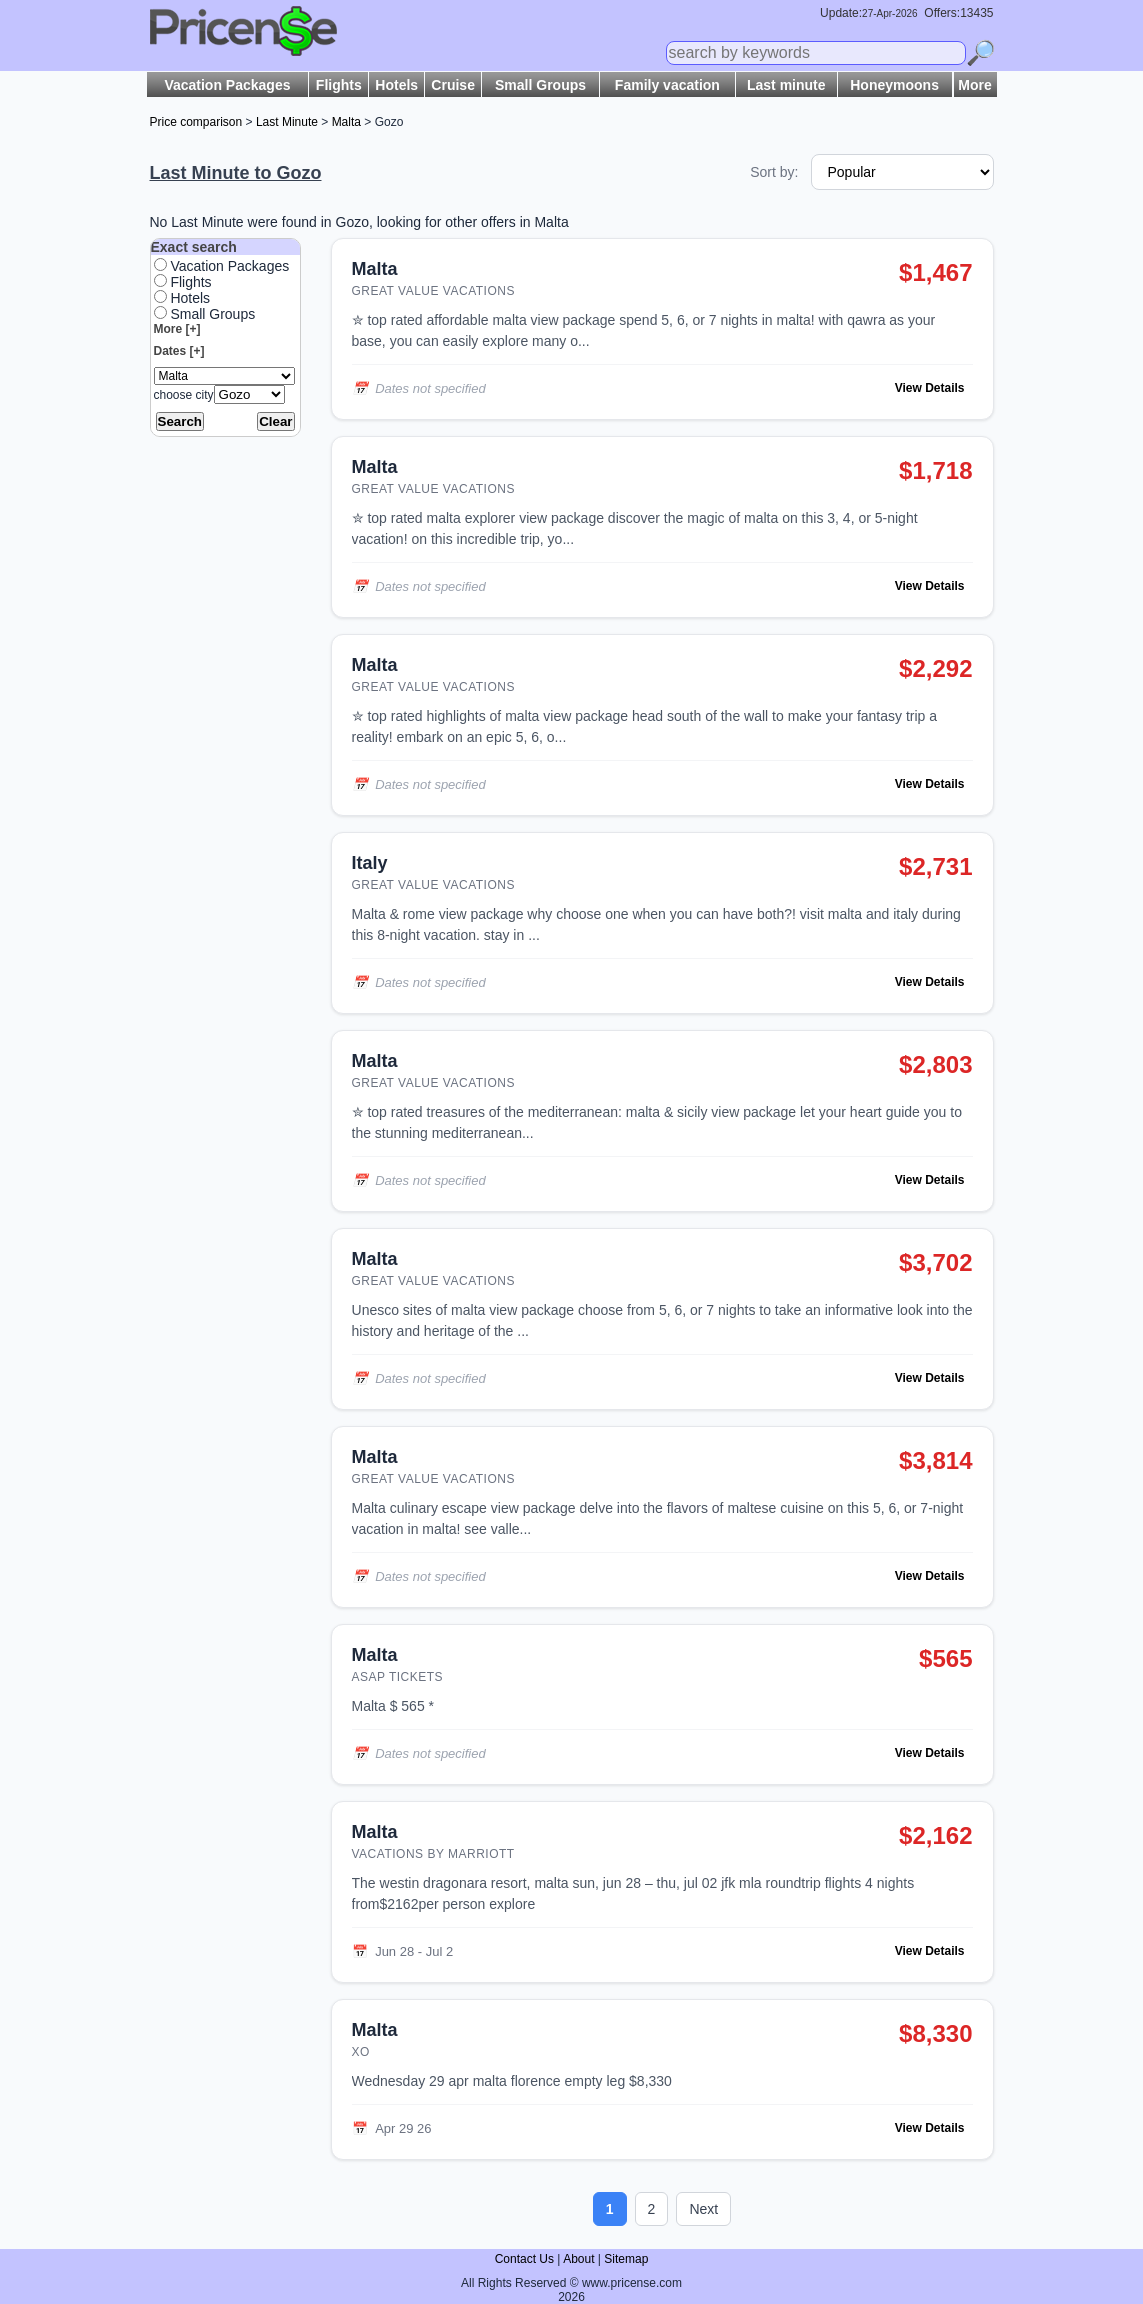  What do you see at coordinates (177, 329) in the screenshot?
I see `More [+]` at bounding box center [177, 329].